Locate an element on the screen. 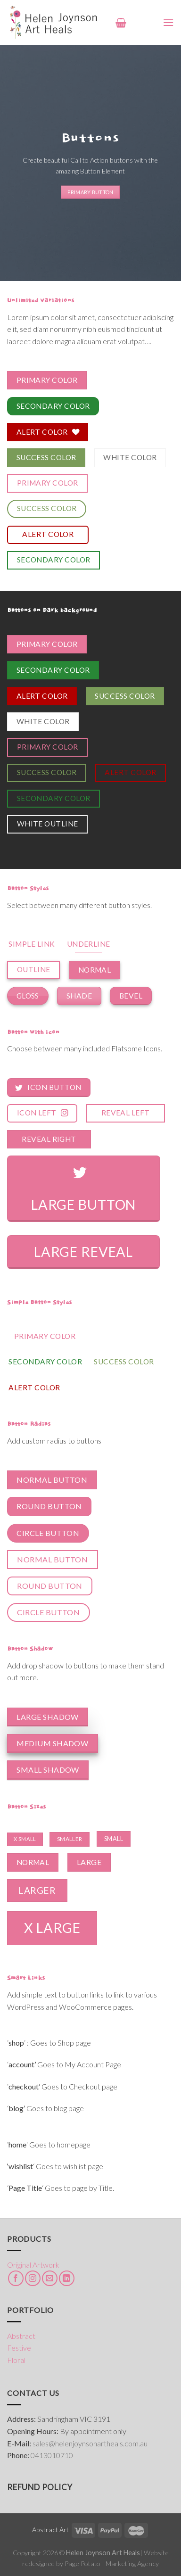  [Follow on LinkedIn] is located at coordinates (66, 2278).